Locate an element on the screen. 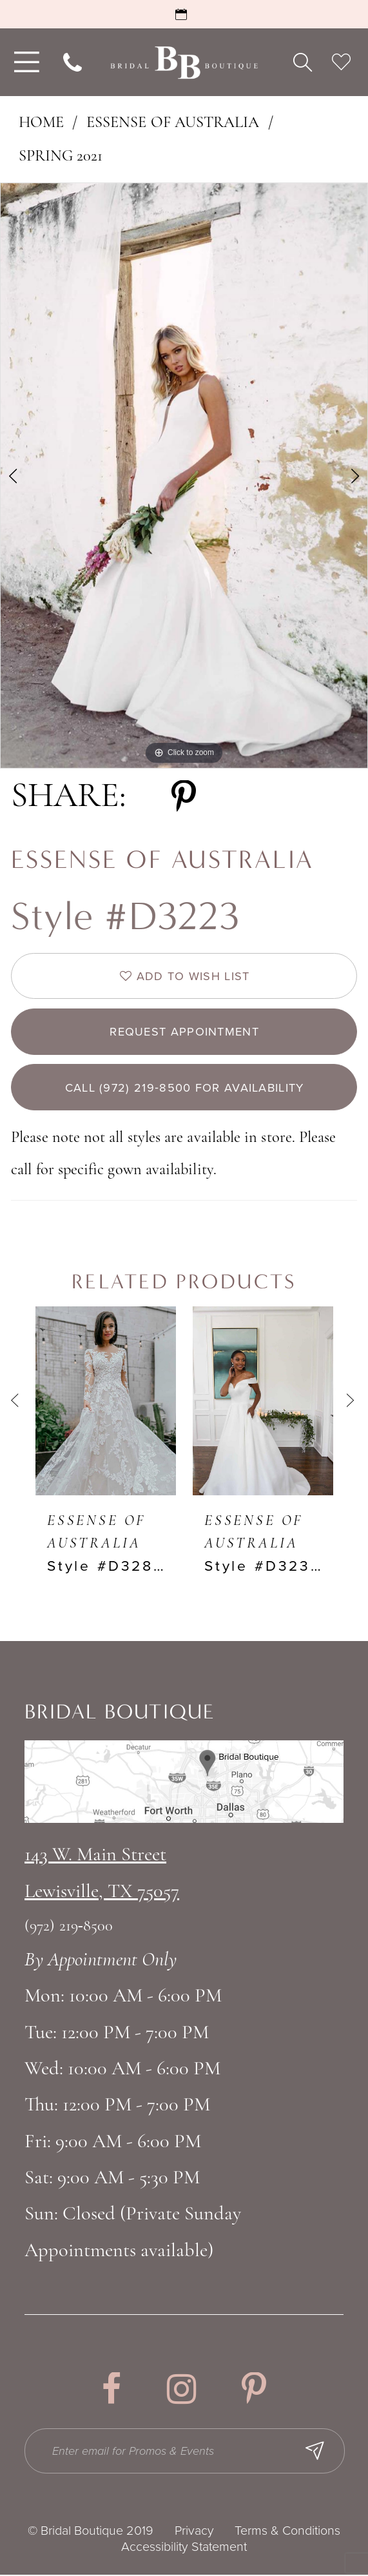 The image size is (368, 2576). Essense of Australia is located at coordinates (173, 123).